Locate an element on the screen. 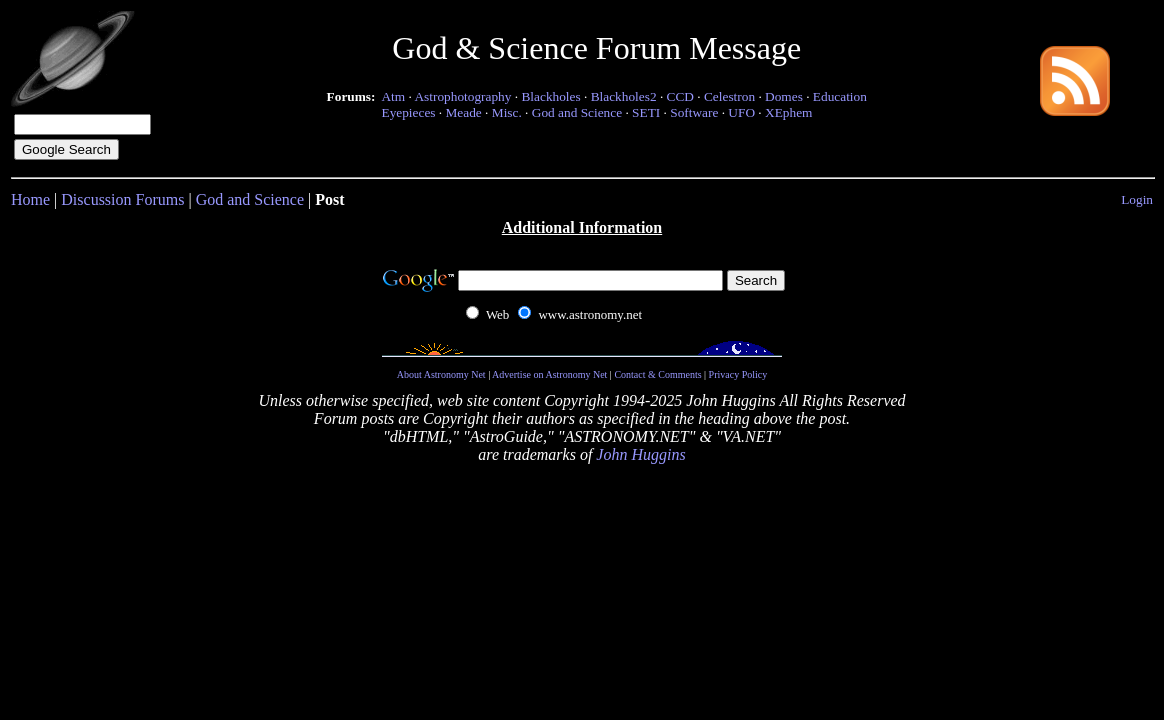 Image resolution: width=1164 pixels, height=720 pixels. Blackholes is located at coordinates (550, 96).